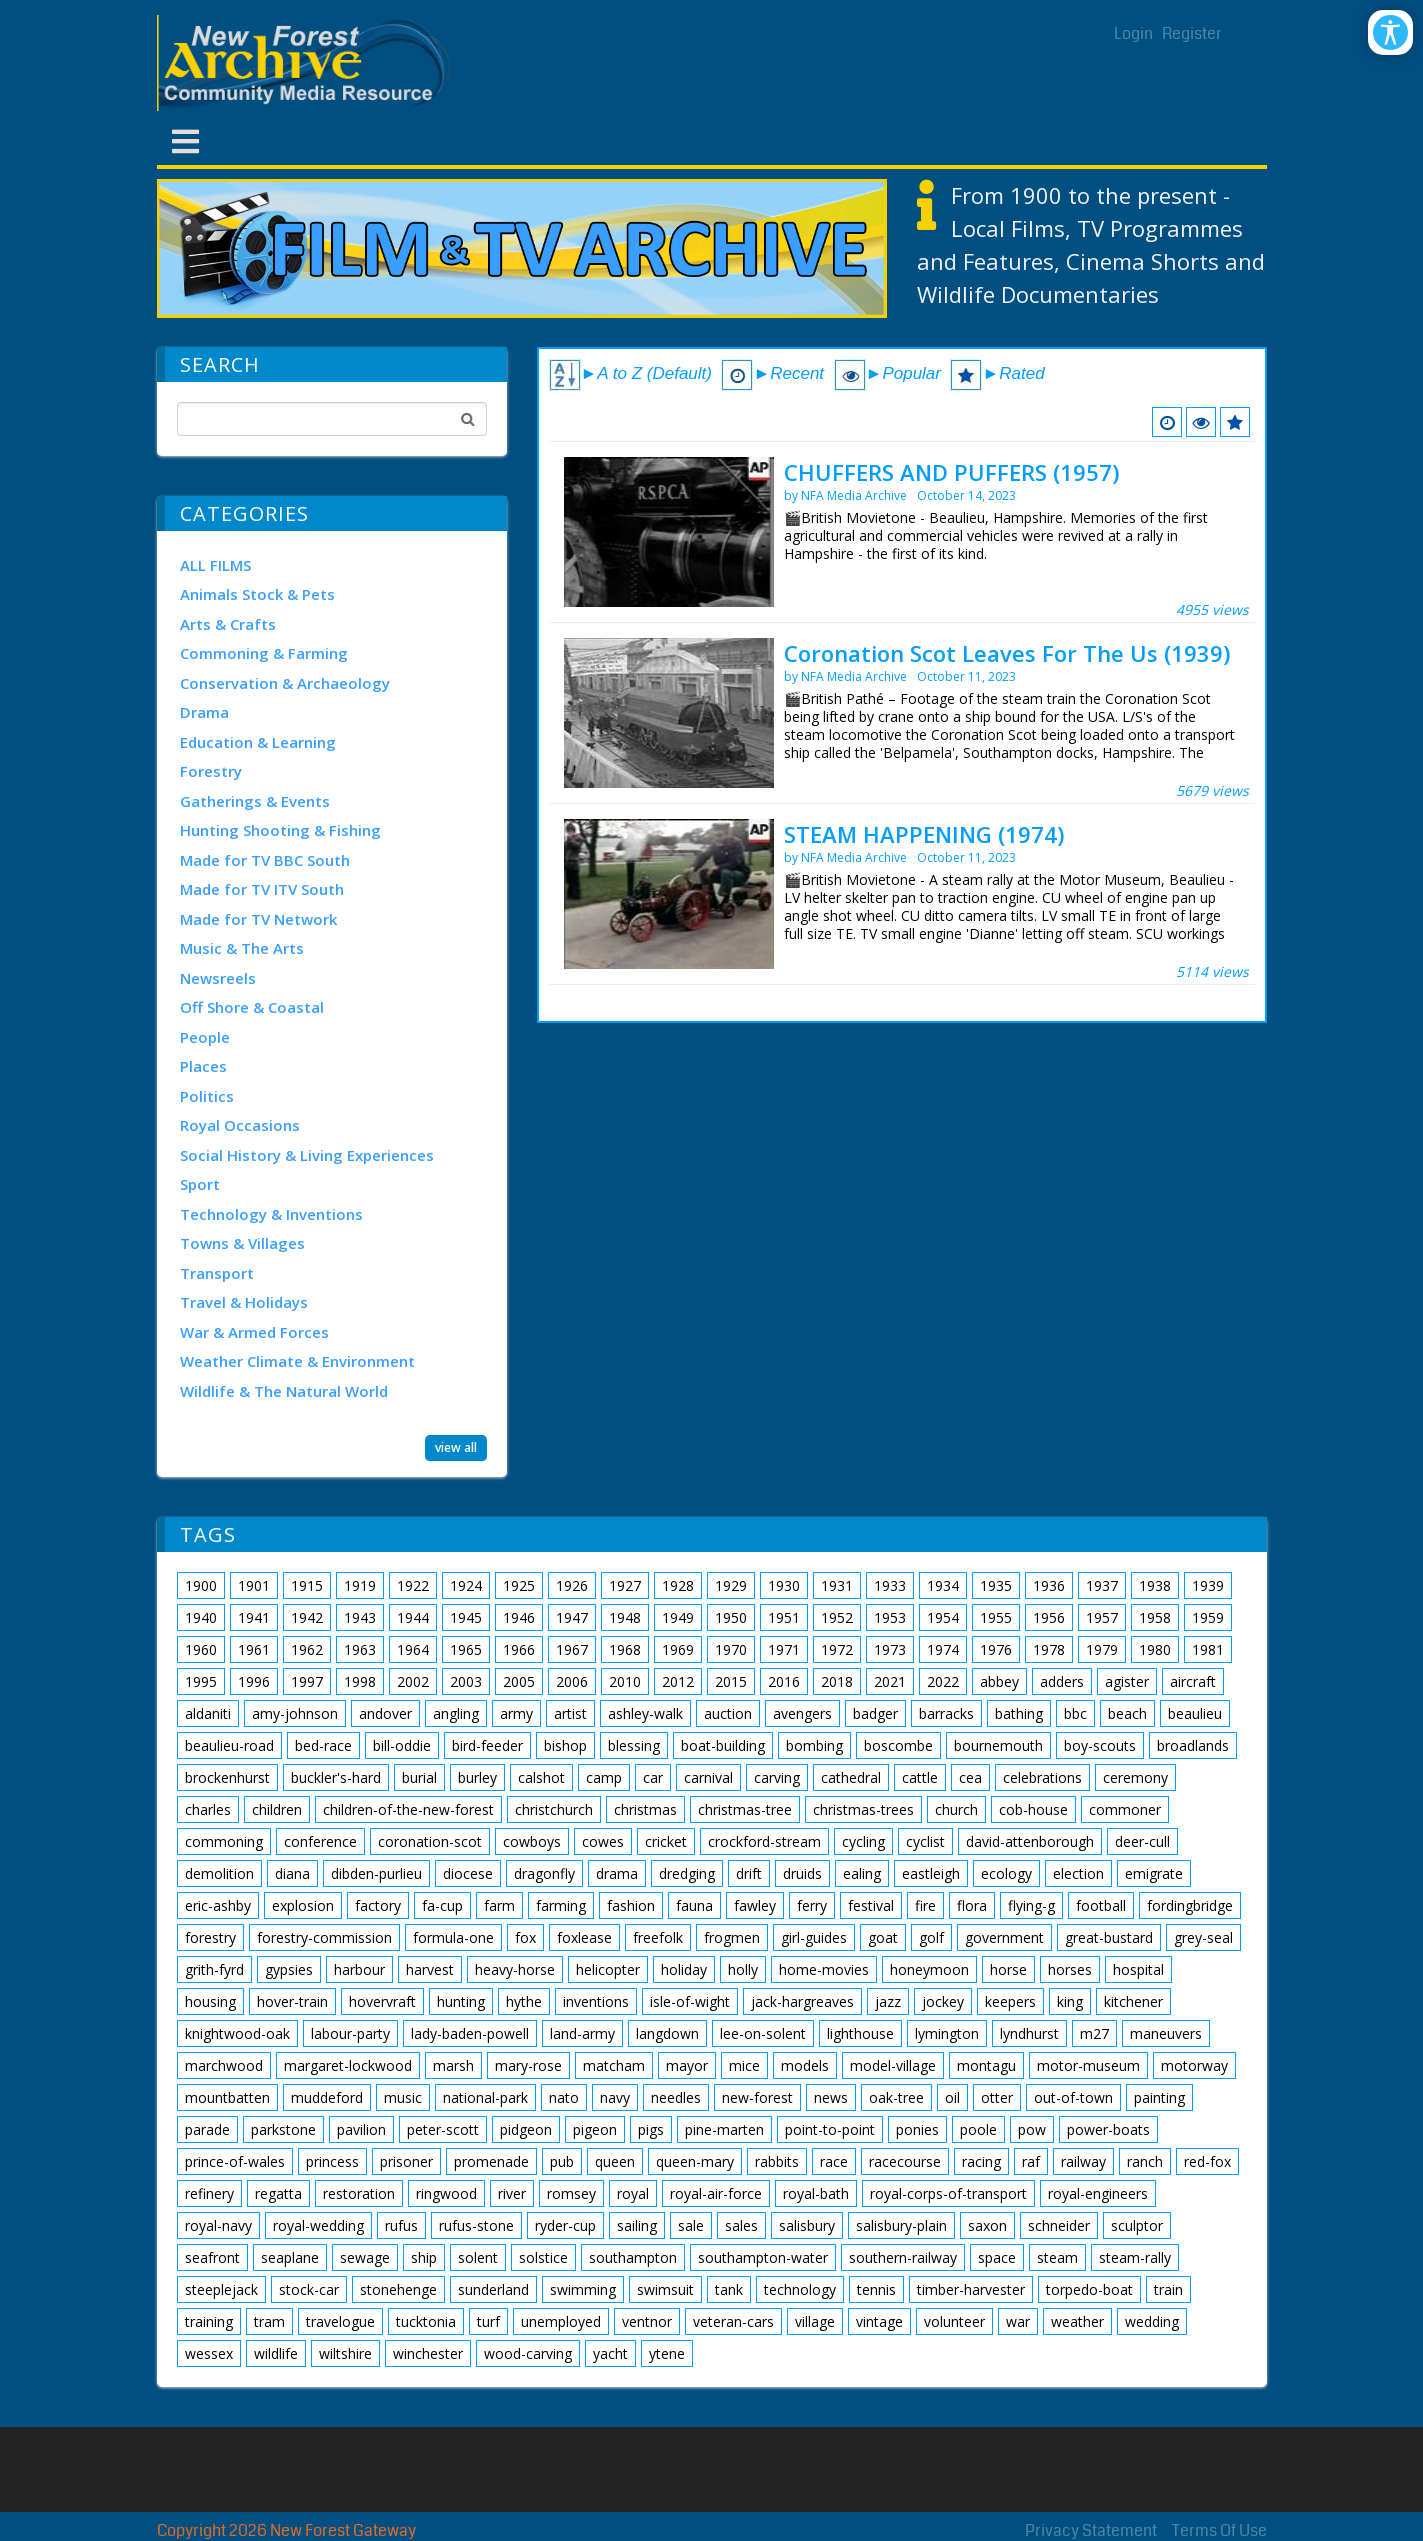 The image size is (1423, 2541). I want to click on fashion, so click(631, 1905).